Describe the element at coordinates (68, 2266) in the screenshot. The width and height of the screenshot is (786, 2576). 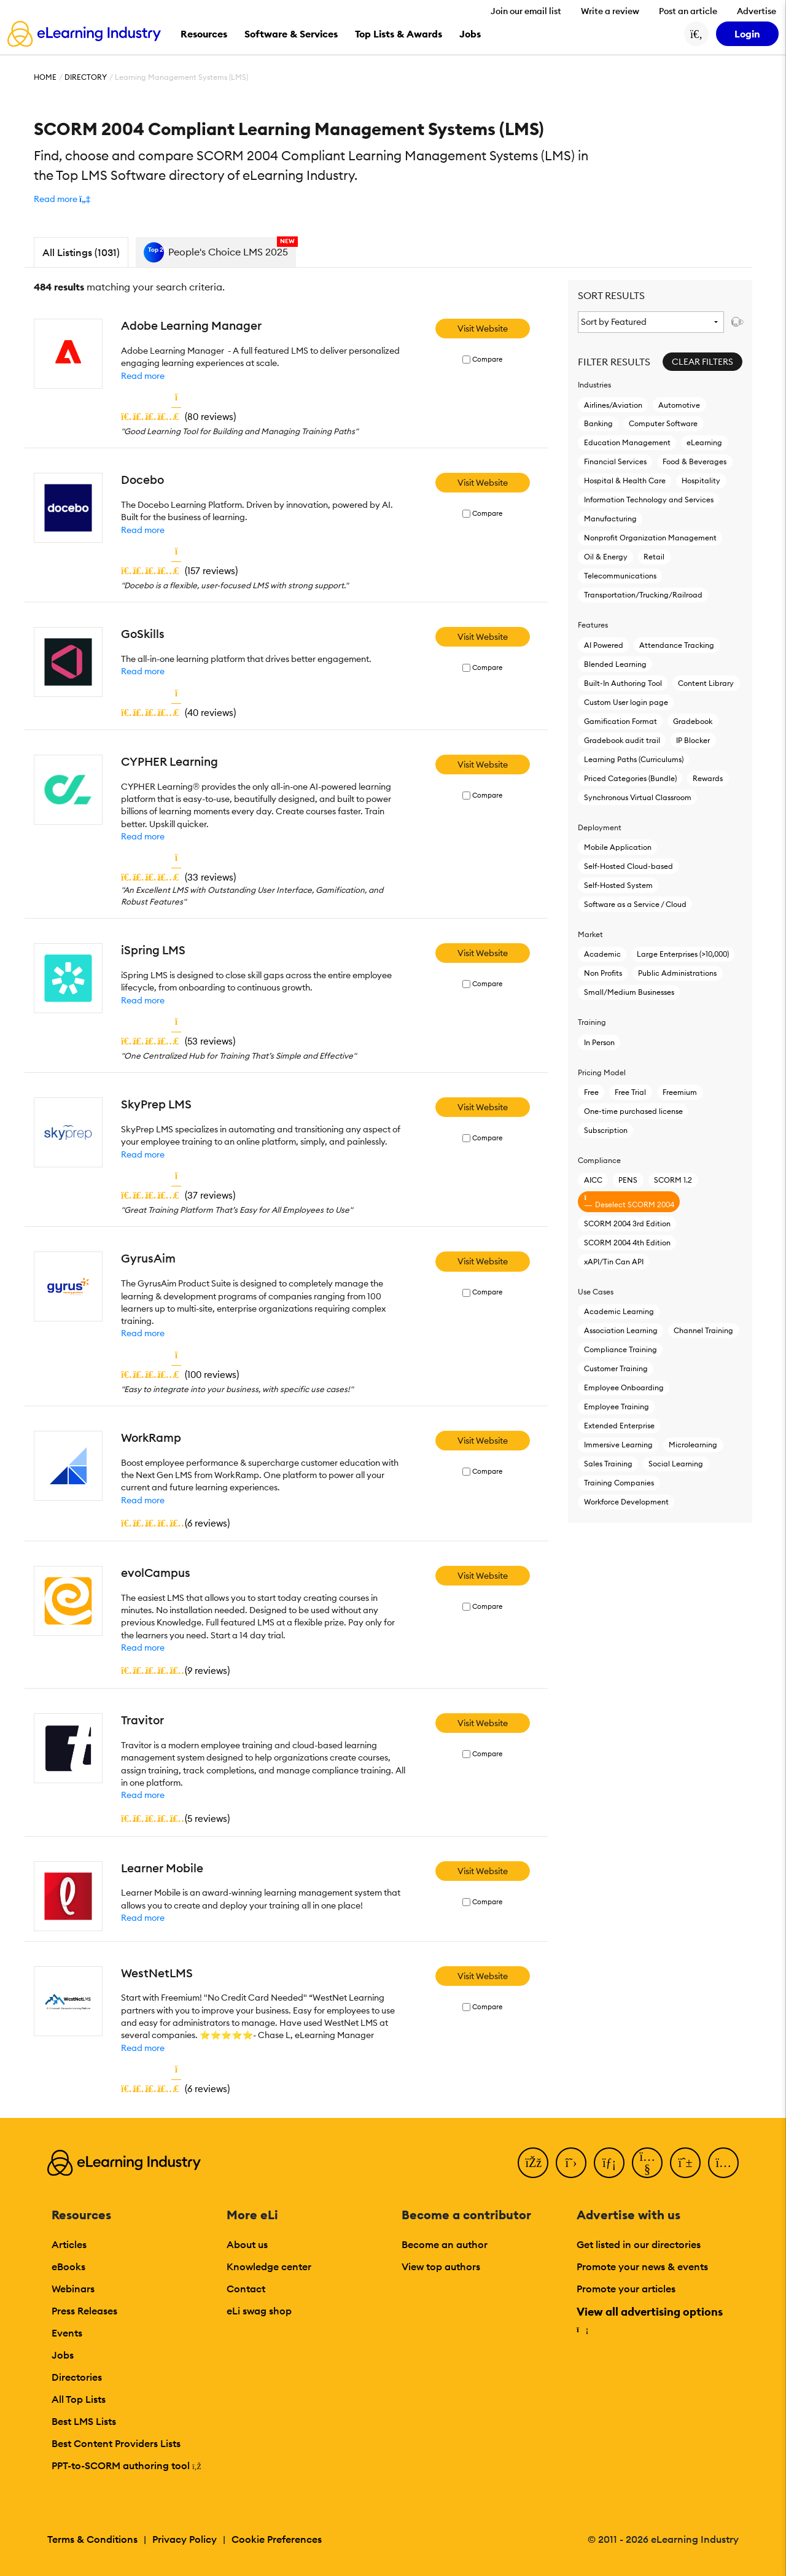
I see `eBooks` at that location.